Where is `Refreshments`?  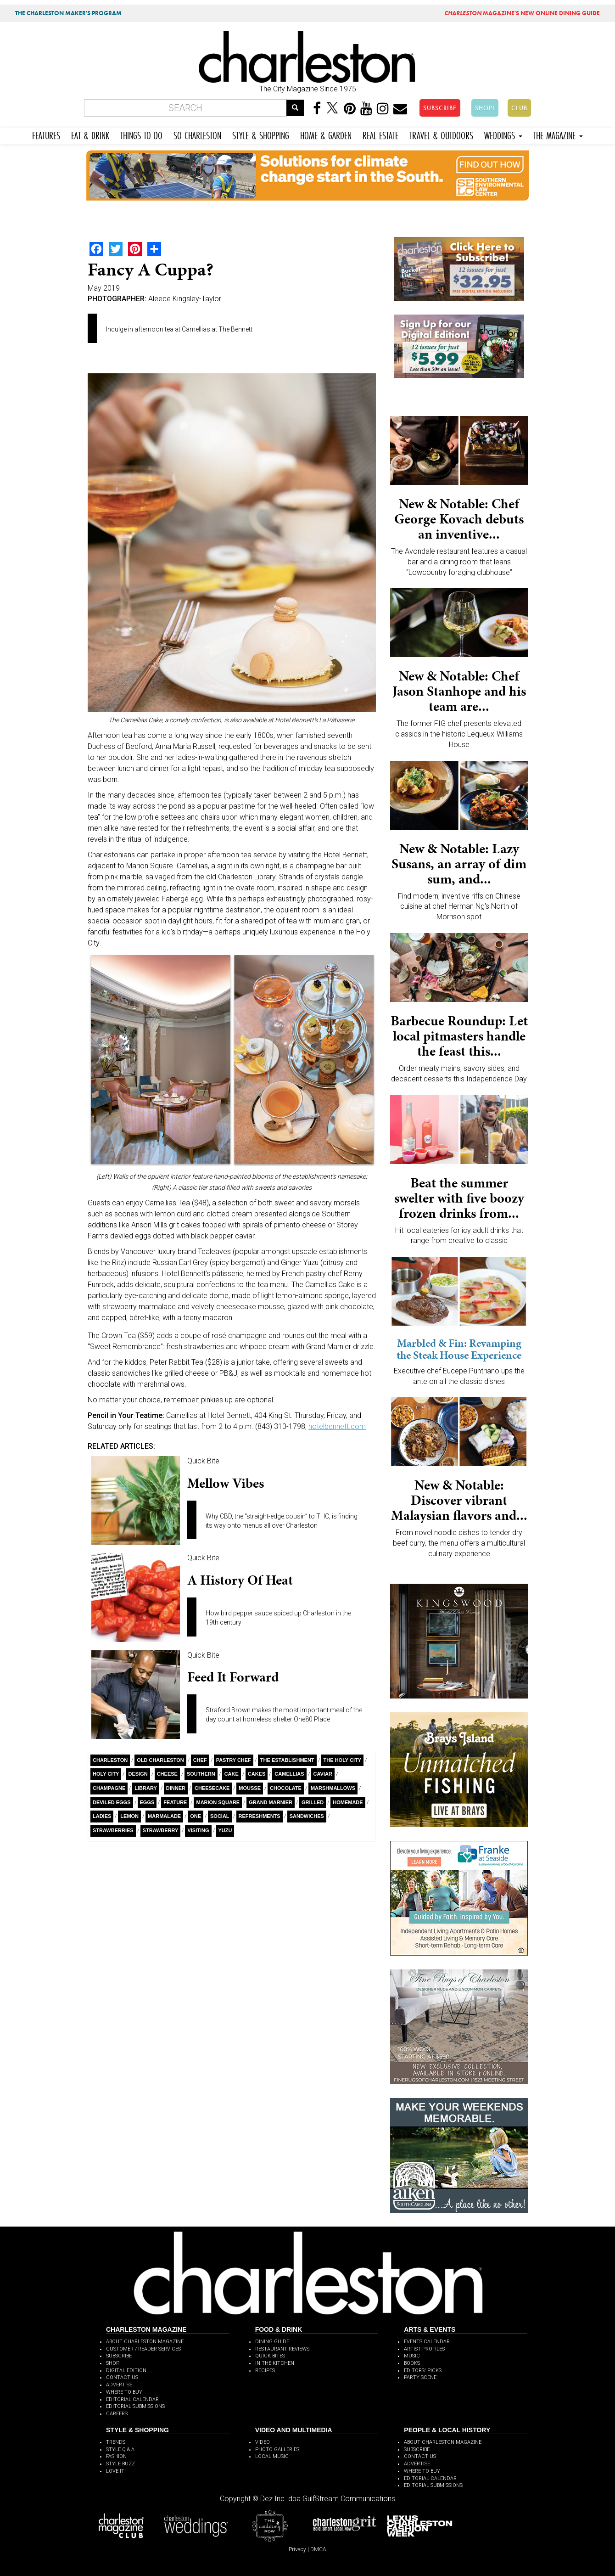 Refreshments is located at coordinates (259, 1816).